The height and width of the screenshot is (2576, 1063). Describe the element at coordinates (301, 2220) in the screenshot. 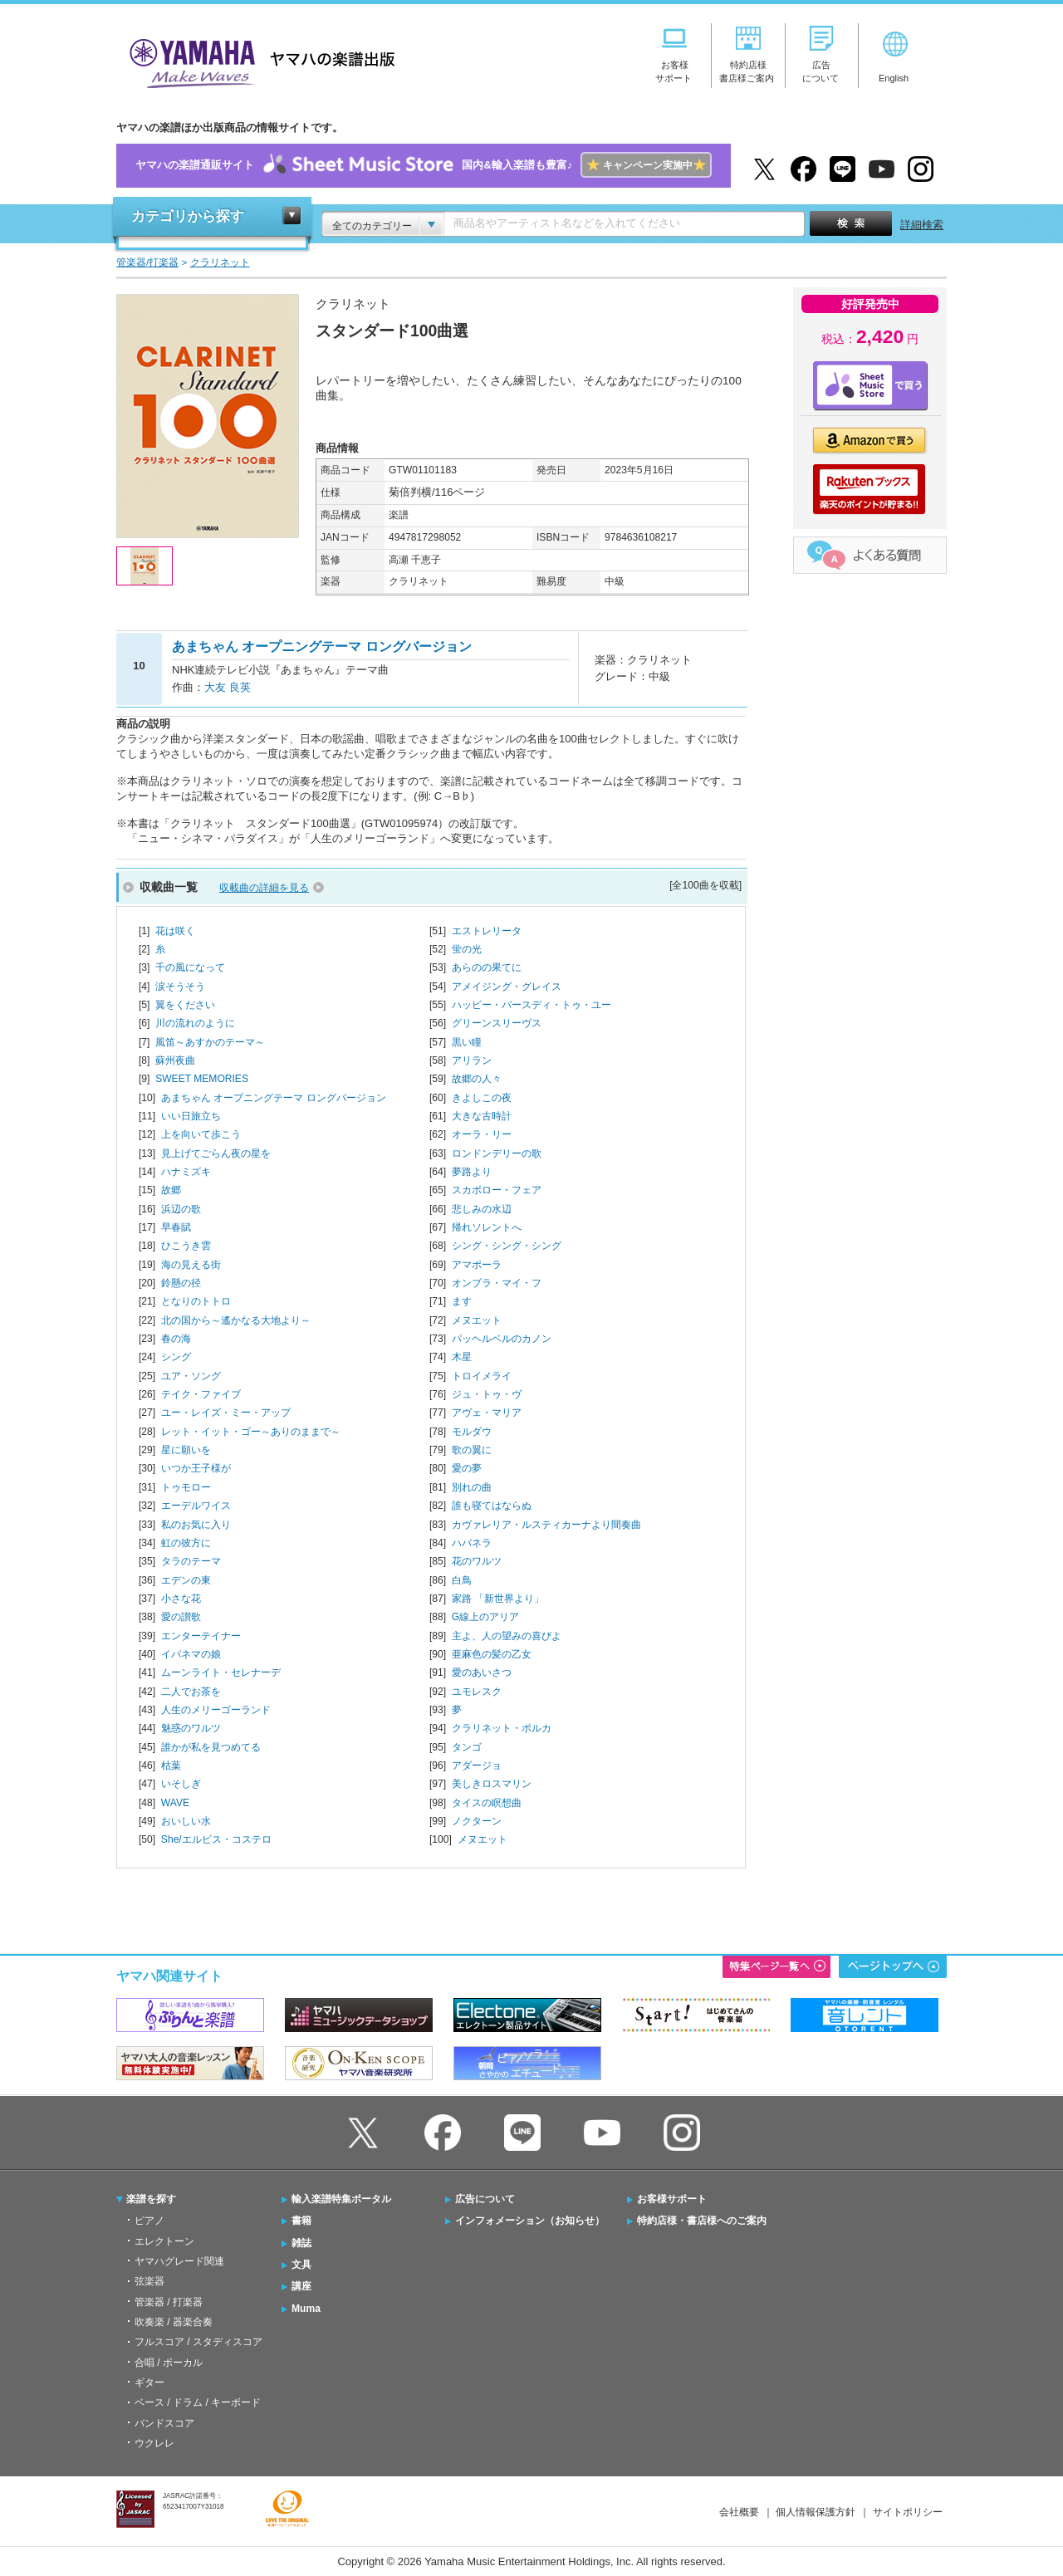

I see `書籍` at that location.